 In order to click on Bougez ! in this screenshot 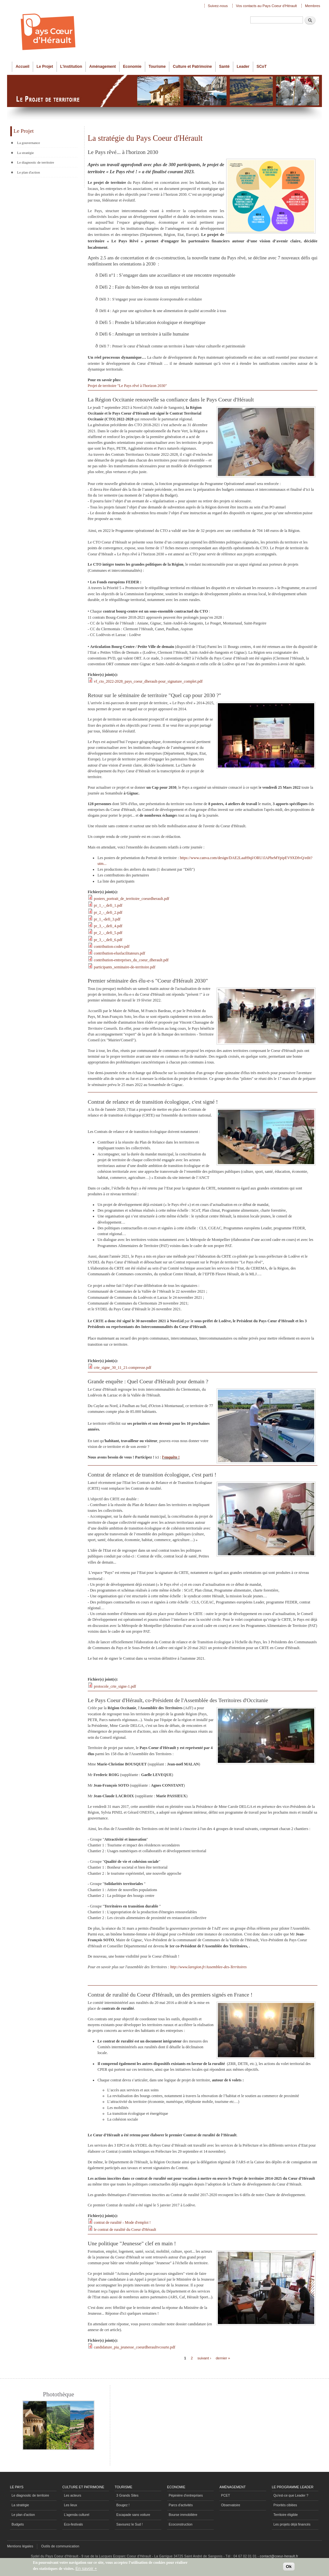, I will do `click(122, 2505)`.